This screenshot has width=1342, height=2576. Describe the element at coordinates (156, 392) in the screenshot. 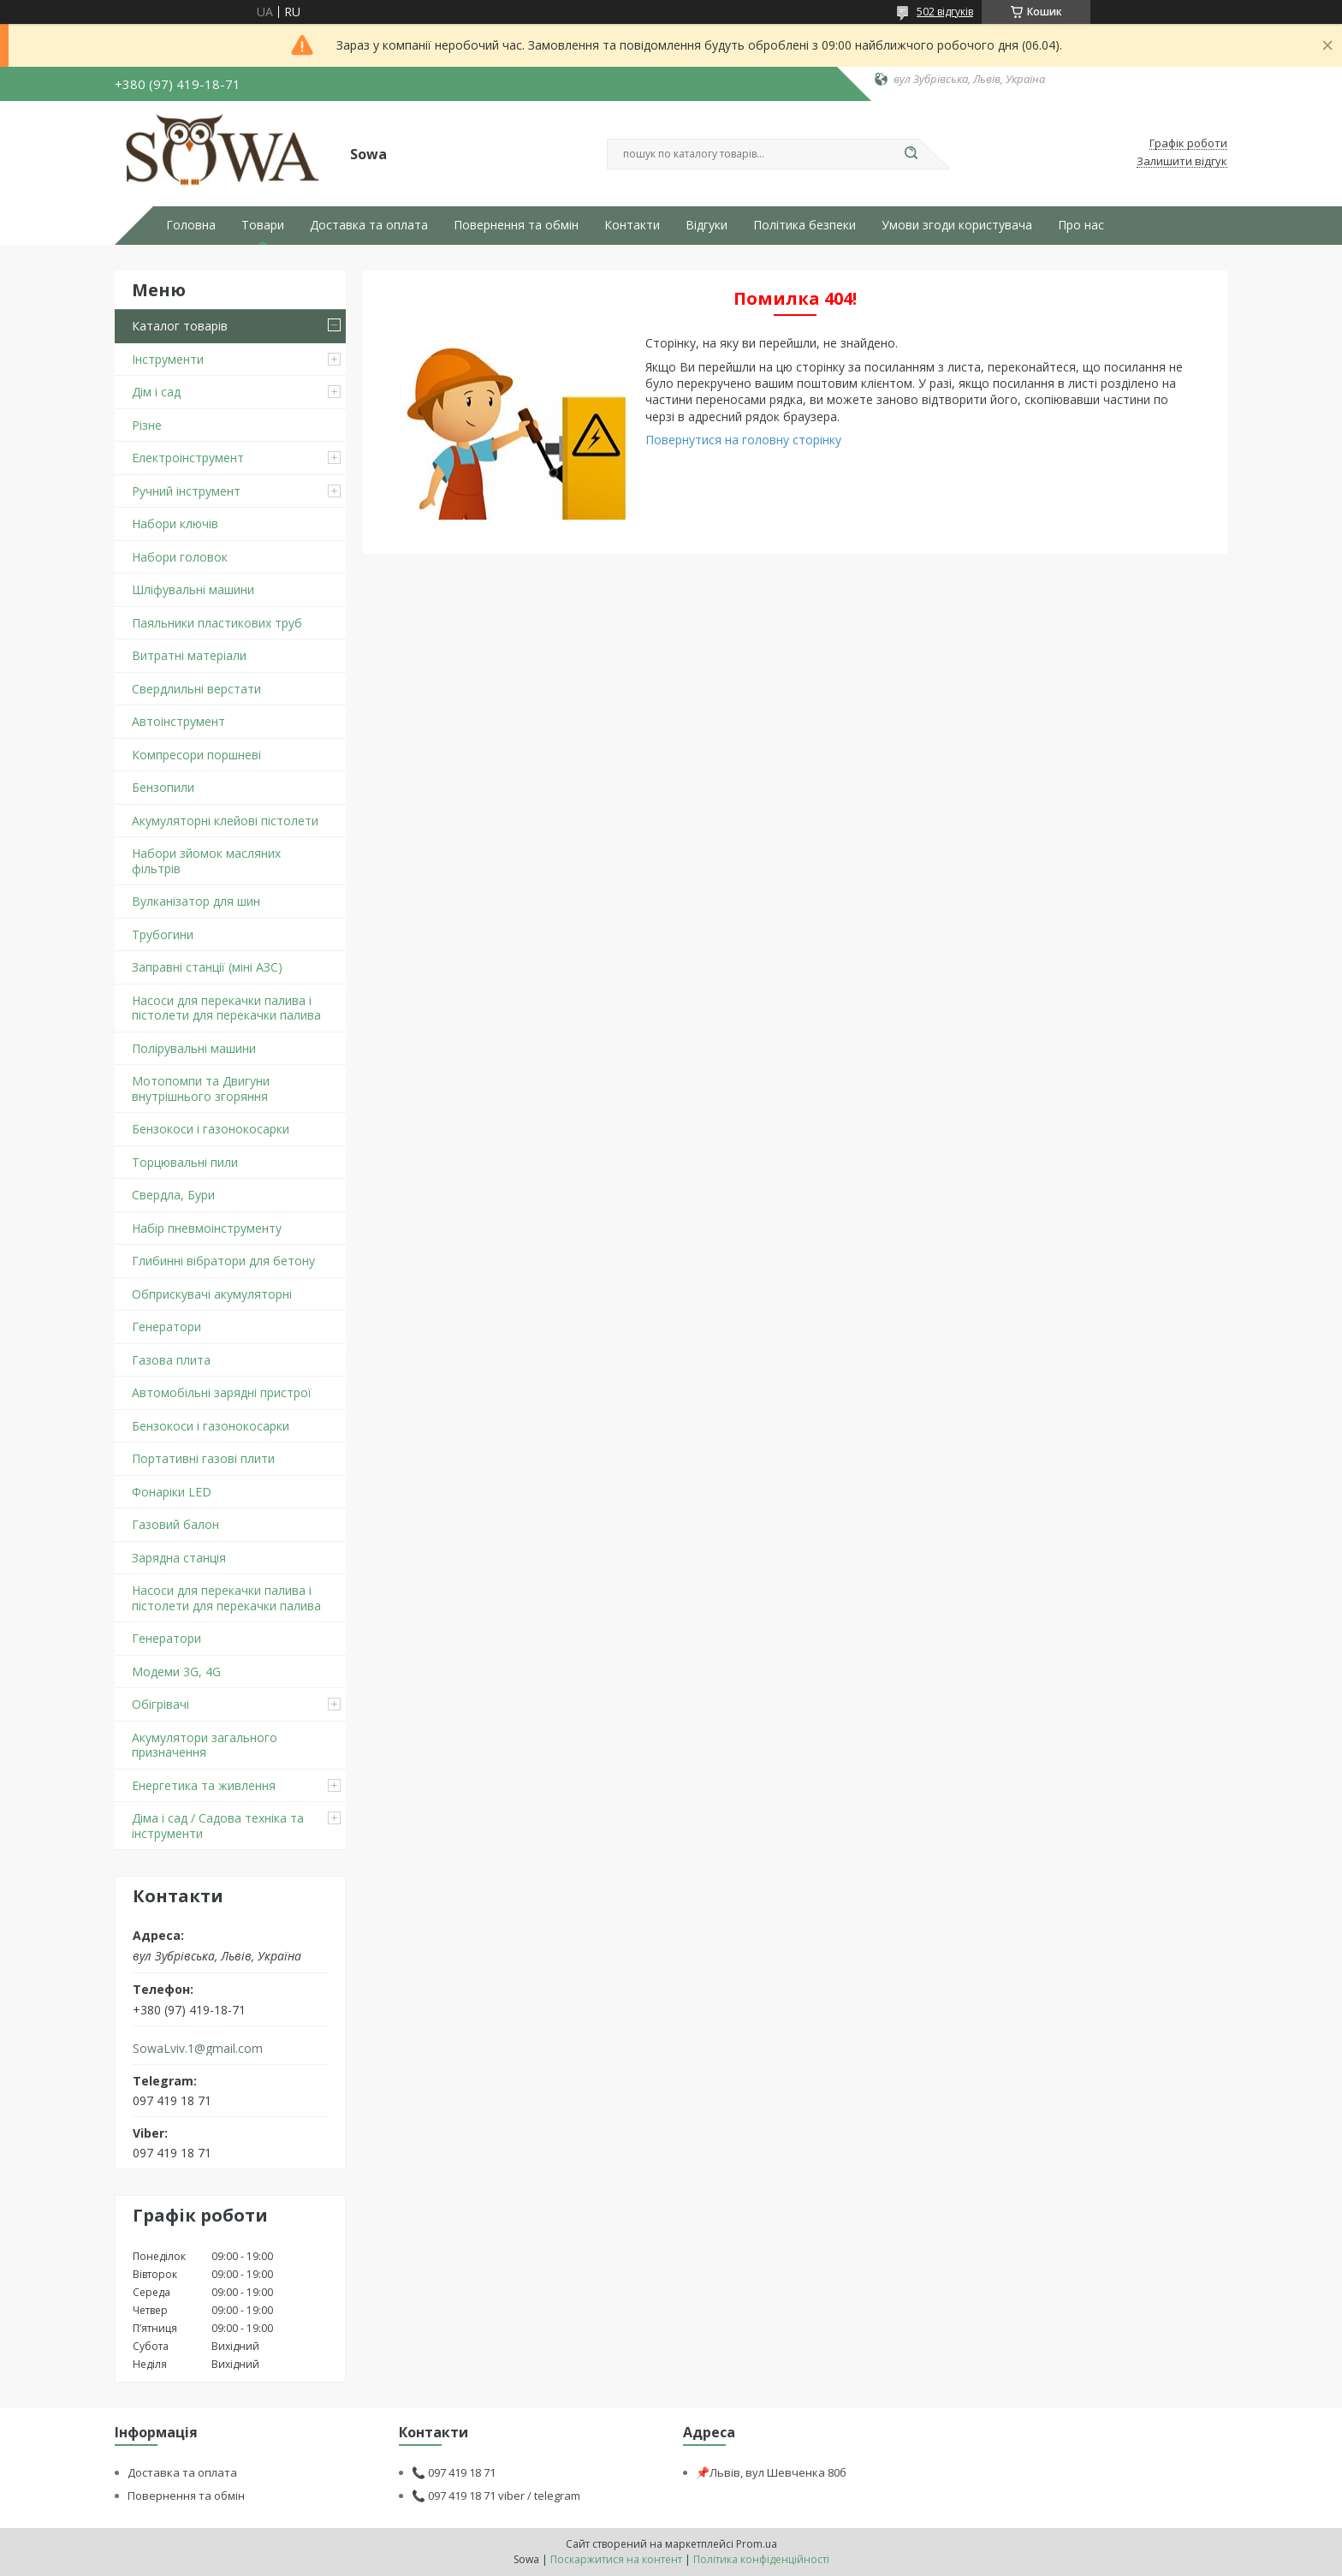

I see `Дім і сад` at that location.